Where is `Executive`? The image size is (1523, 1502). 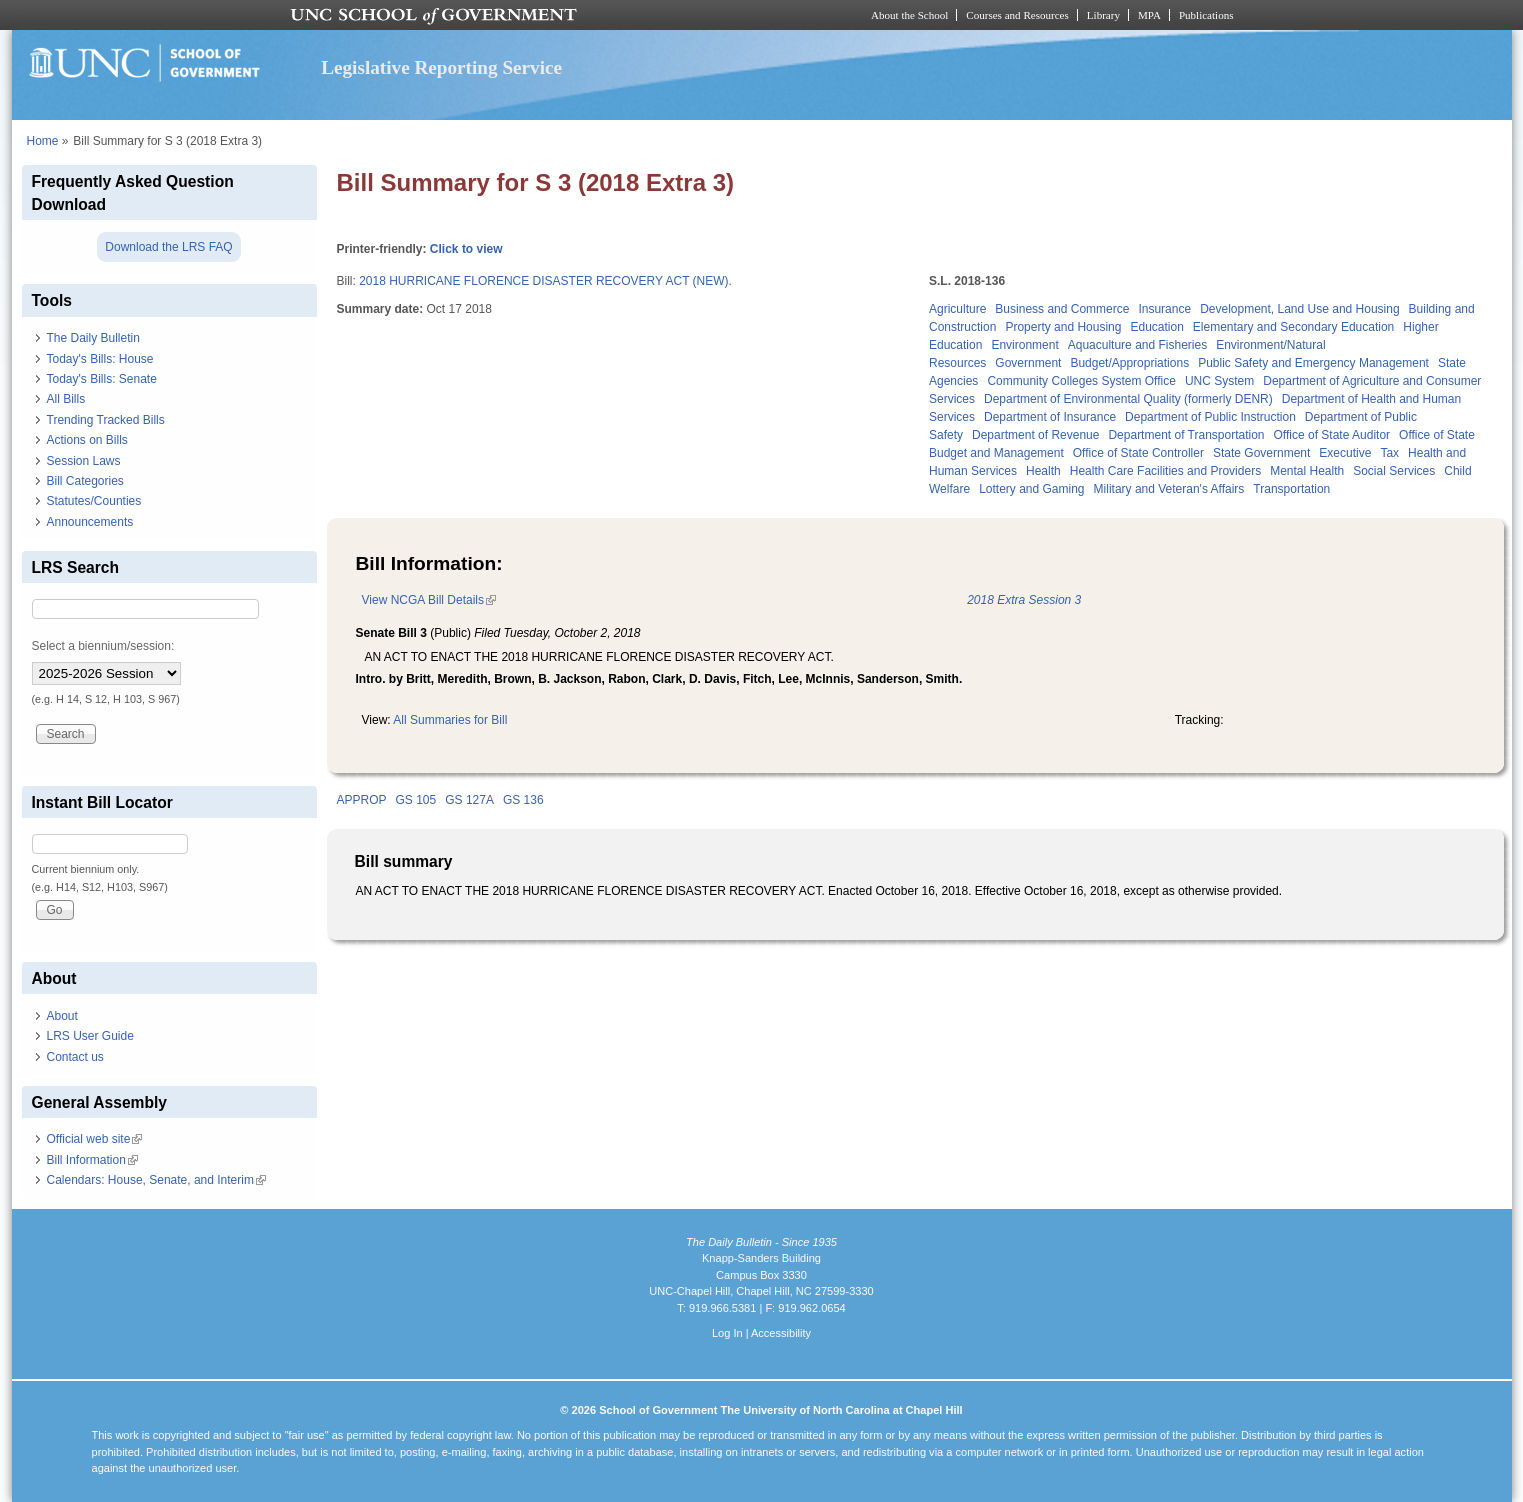 Executive is located at coordinates (1345, 453).